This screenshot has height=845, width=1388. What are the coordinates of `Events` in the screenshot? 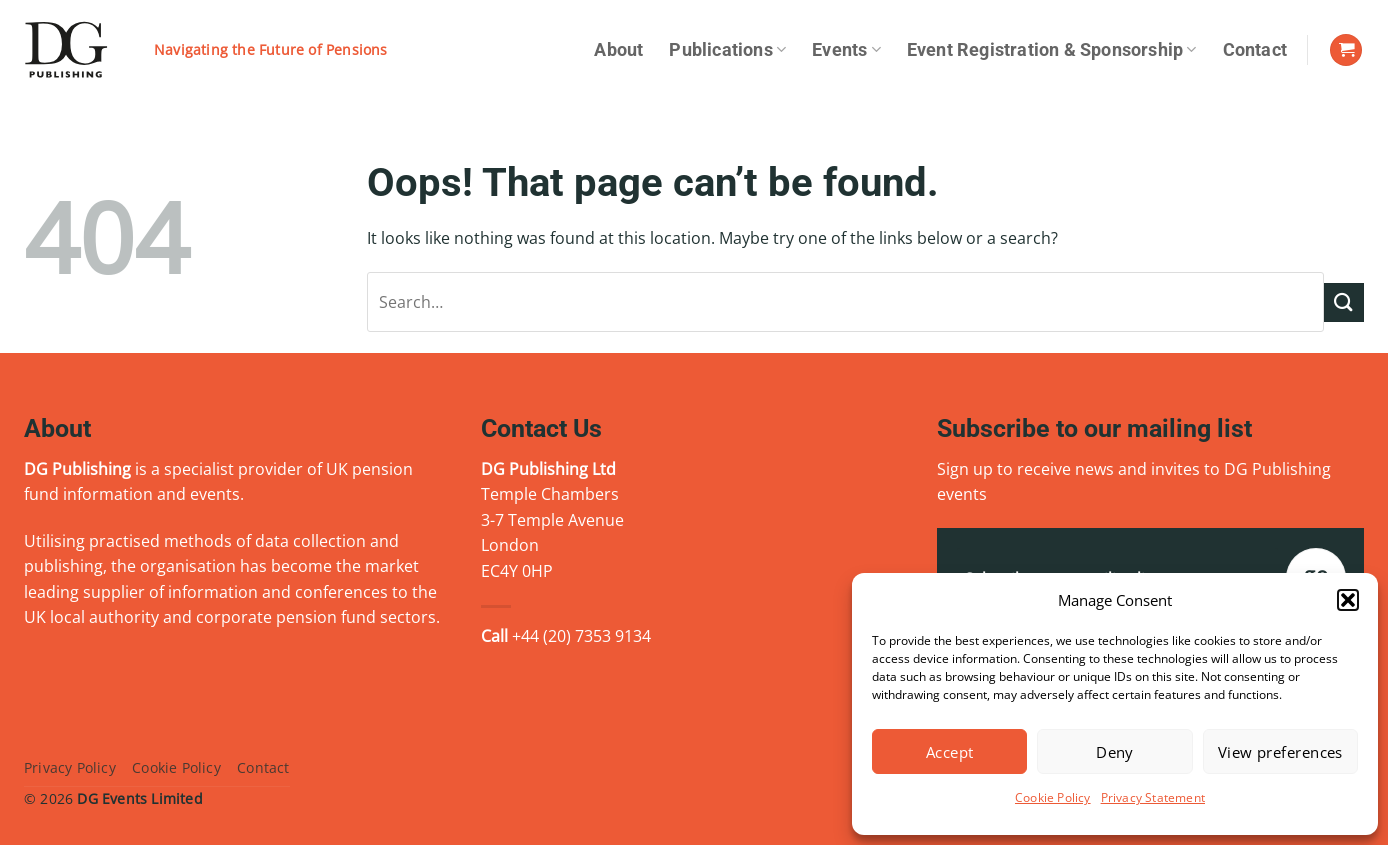 It's located at (846, 50).